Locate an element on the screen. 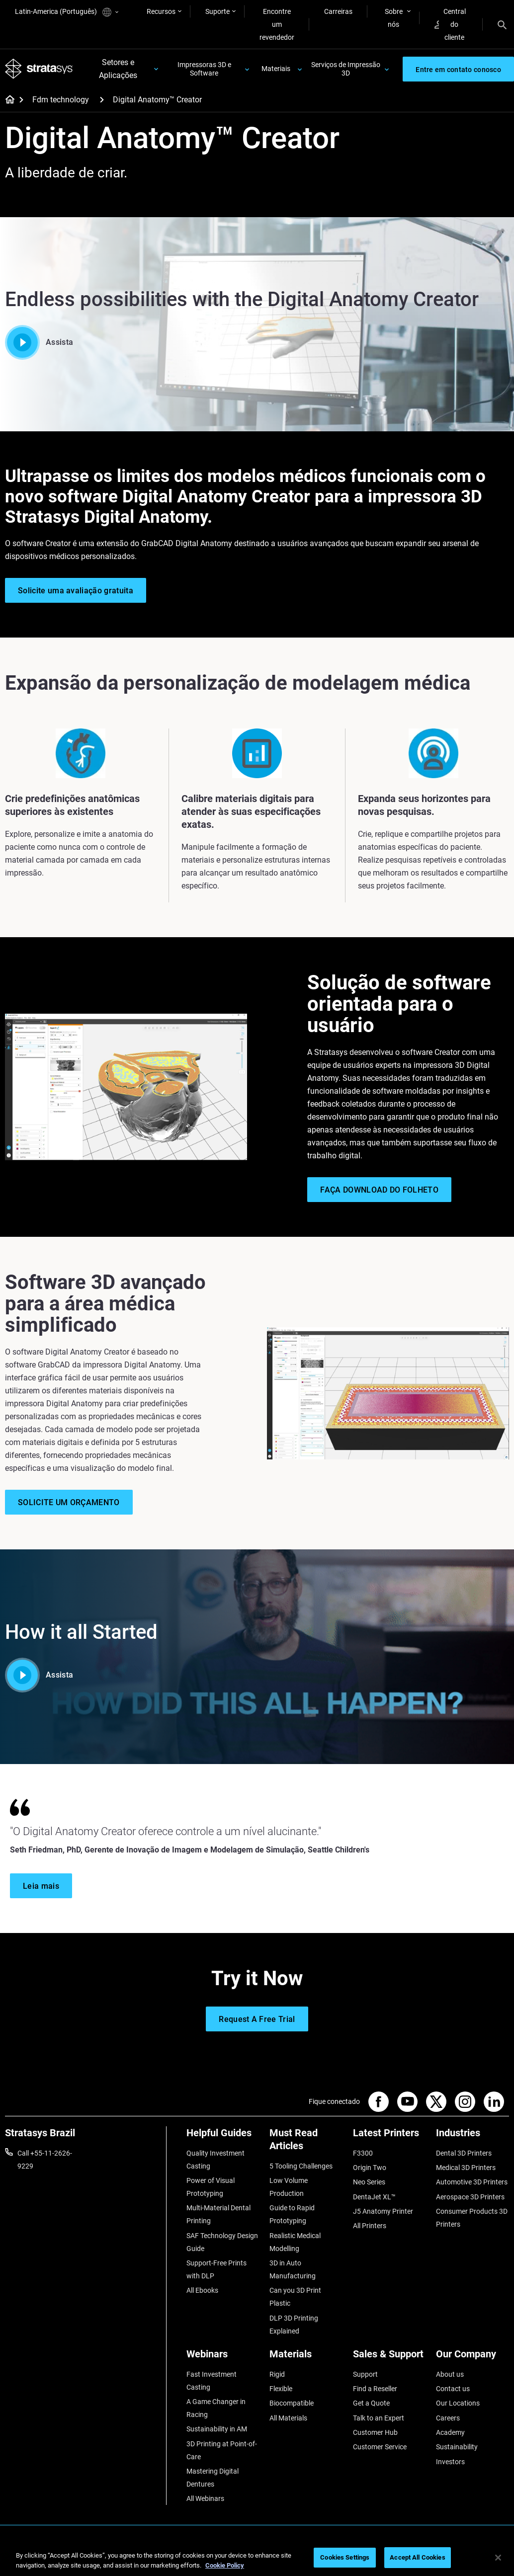 The width and height of the screenshot is (514, 2576). Investors is located at coordinates (450, 2462).